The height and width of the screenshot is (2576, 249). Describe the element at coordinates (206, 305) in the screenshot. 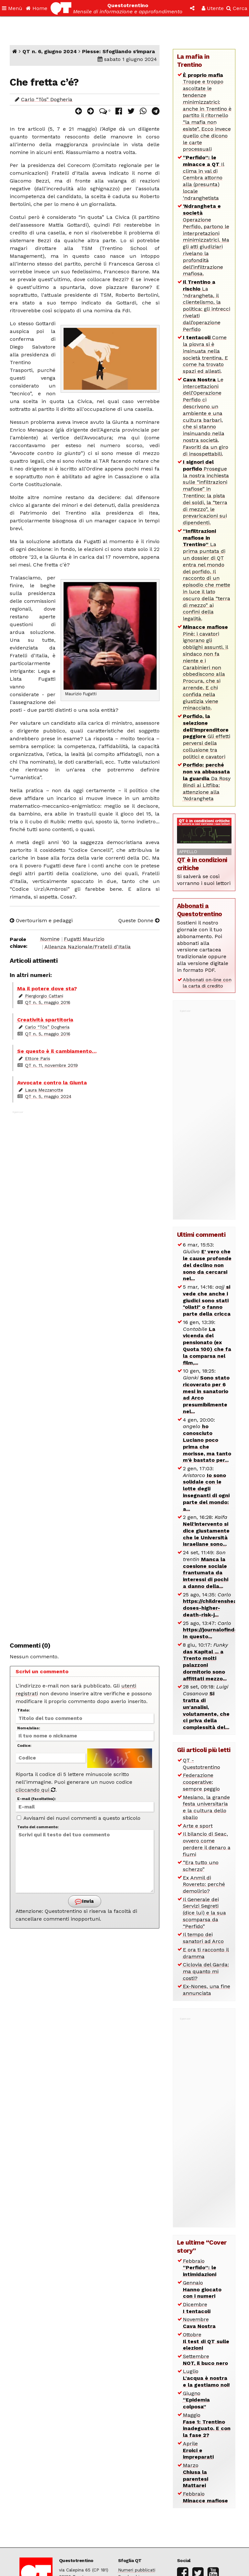

I see `La ‘ndrangheta, il clientelismo, la politica: gli intrecci rivelati dall’operazione Perfido` at that location.